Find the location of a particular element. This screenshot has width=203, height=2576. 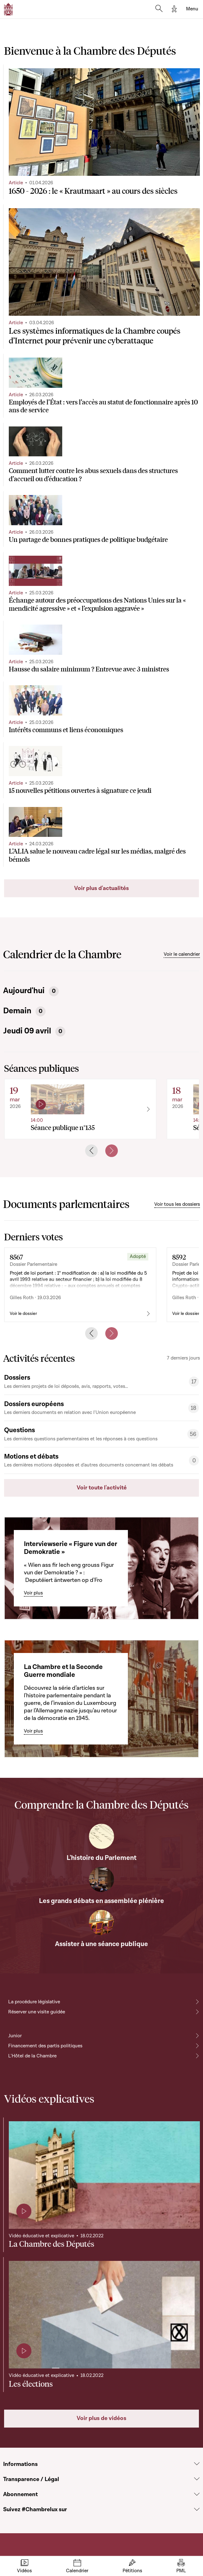

[Voir la section Informations] is located at coordinates (197, 2464).